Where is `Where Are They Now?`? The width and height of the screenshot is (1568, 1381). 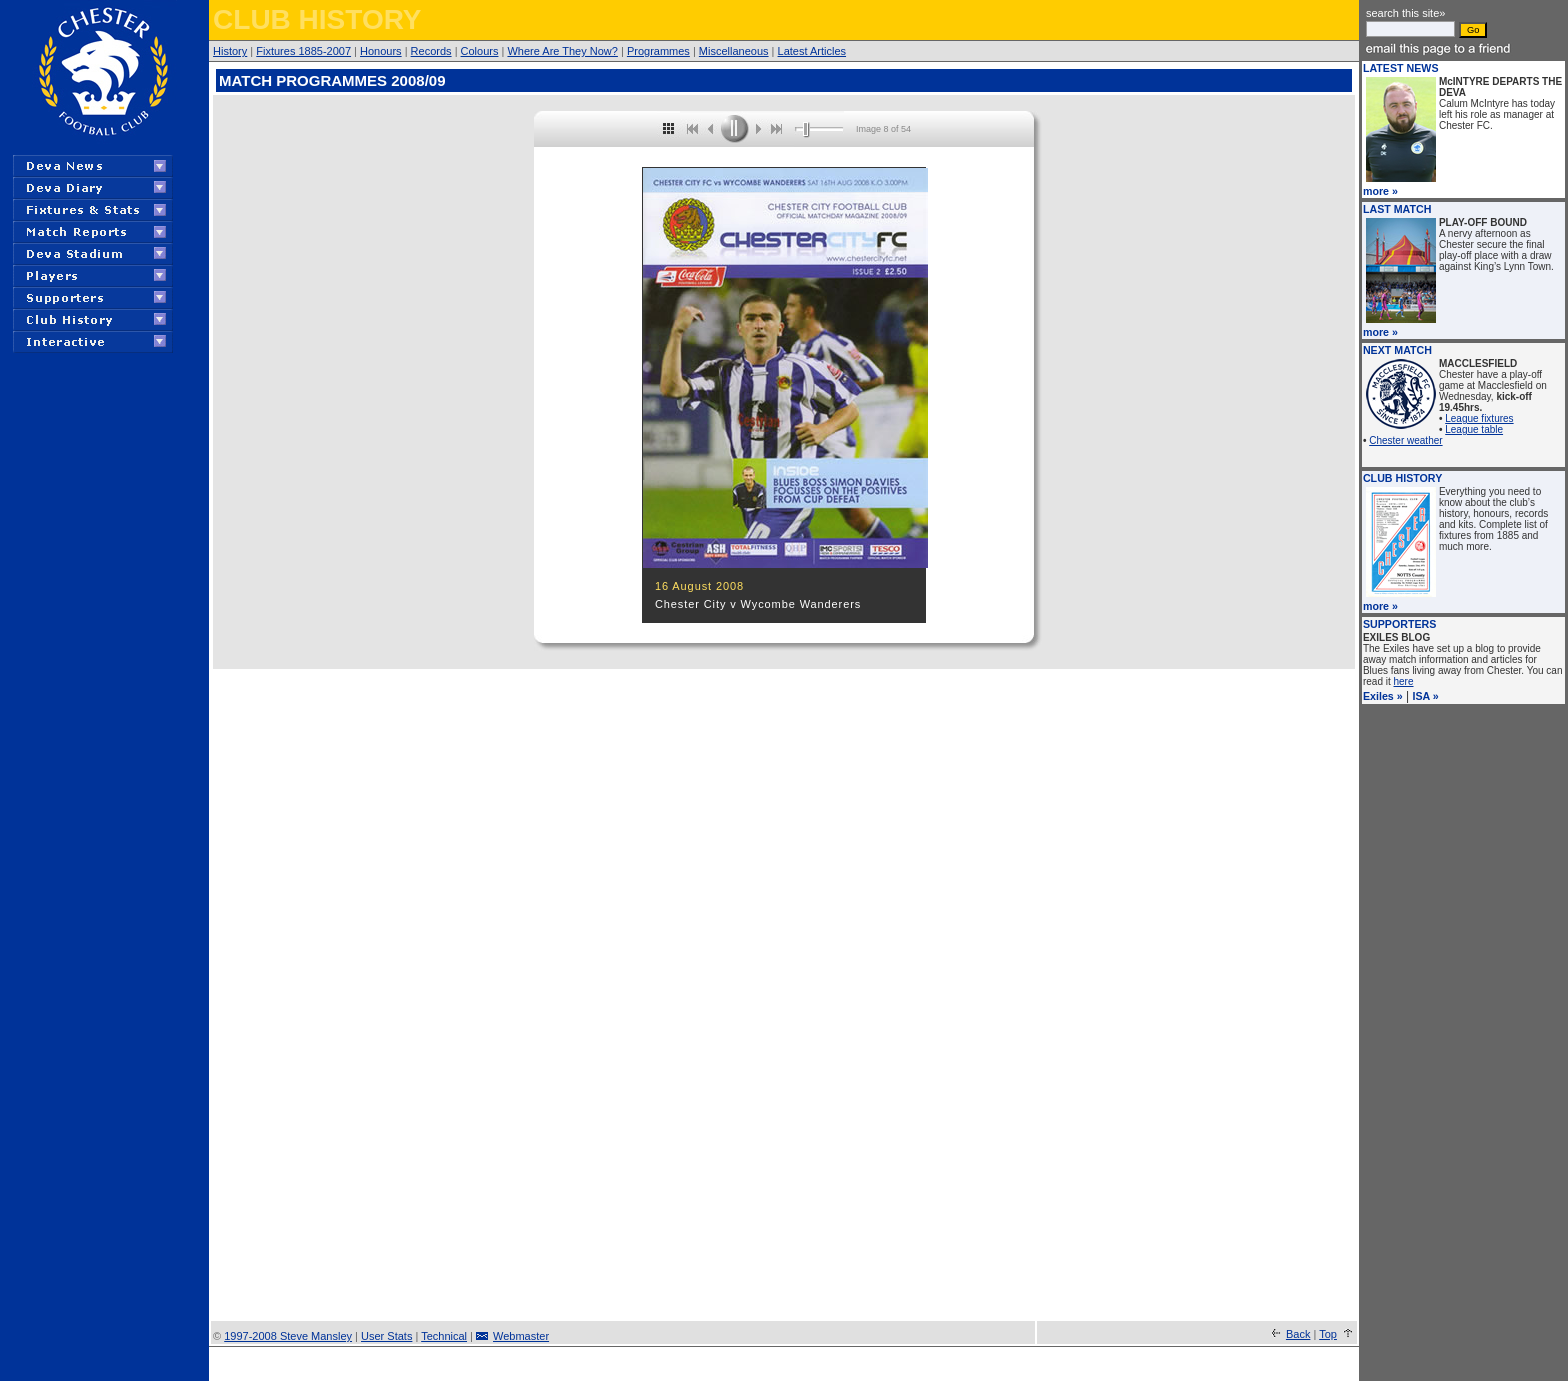
Where Are They Now? is located at coordinates (562, 51).